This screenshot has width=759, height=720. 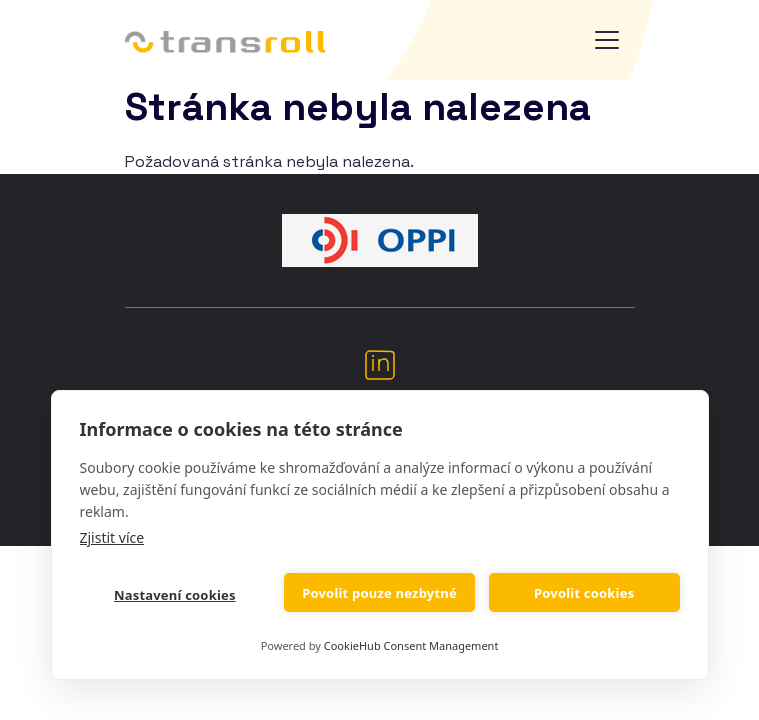 What do you see at coordinates (175, 595) in the screenshot?
I see `Nastavení cookies` at bounding box center [175, 595].